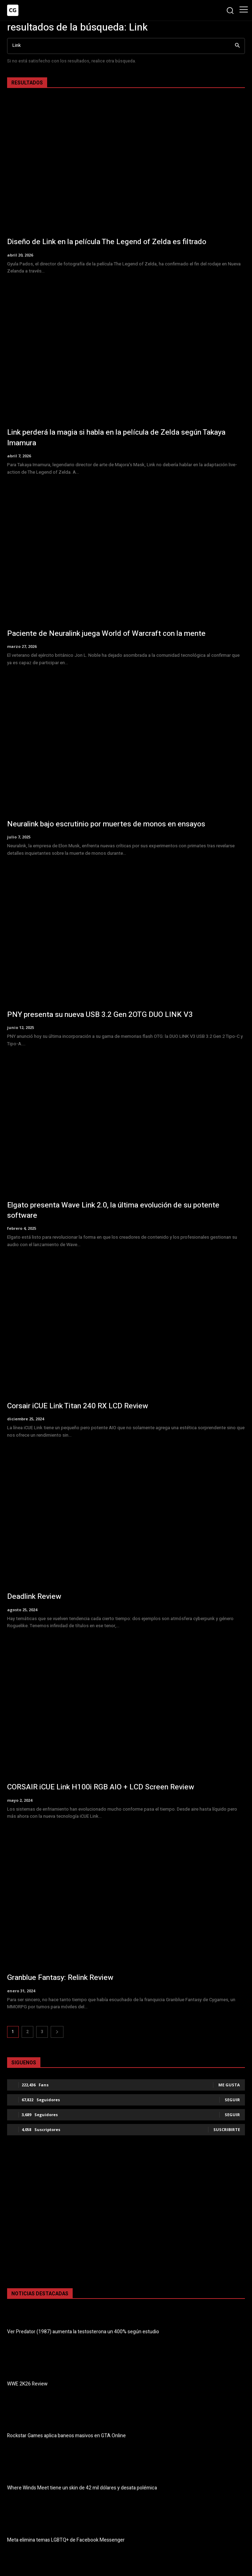 The width and height of the screenshot is (252, 2576). Describe the element at coordinates (106, 241) in the screenshot. I see `Diseño de Link en la película The Legend of Zelda es filtrado` at that location.